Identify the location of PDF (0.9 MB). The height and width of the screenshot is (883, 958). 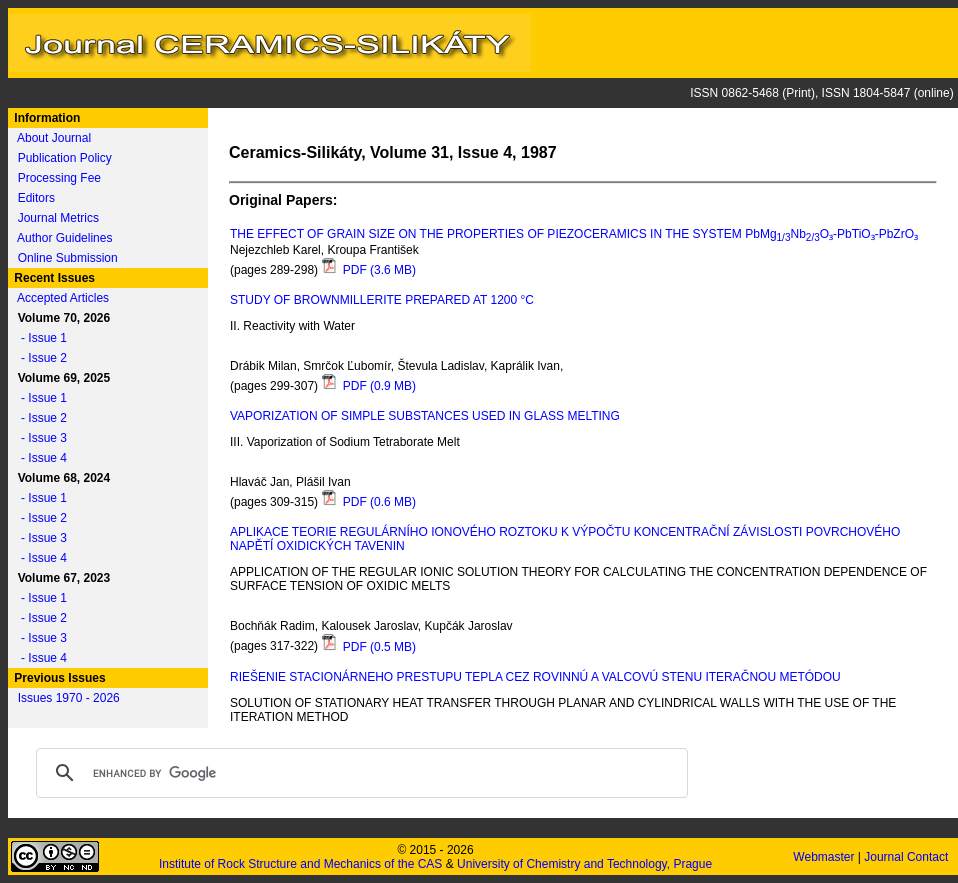
(368, 386).